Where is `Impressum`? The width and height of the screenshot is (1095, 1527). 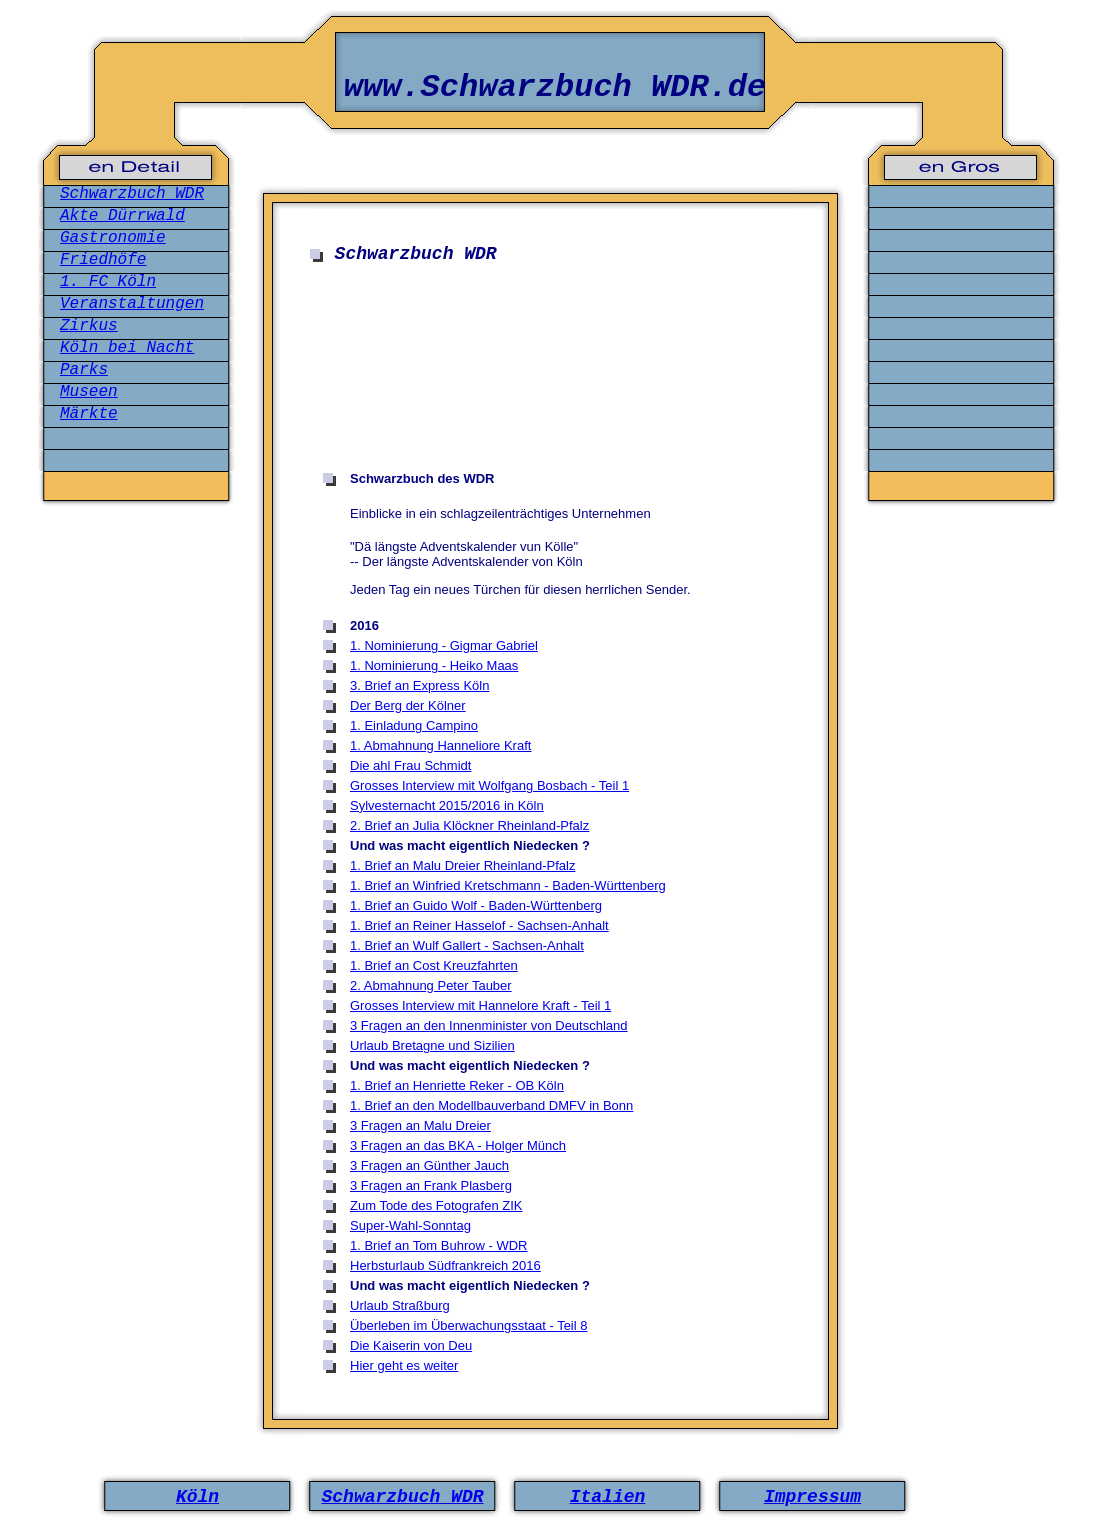 Impressum is located at coordinates (812, 1497).